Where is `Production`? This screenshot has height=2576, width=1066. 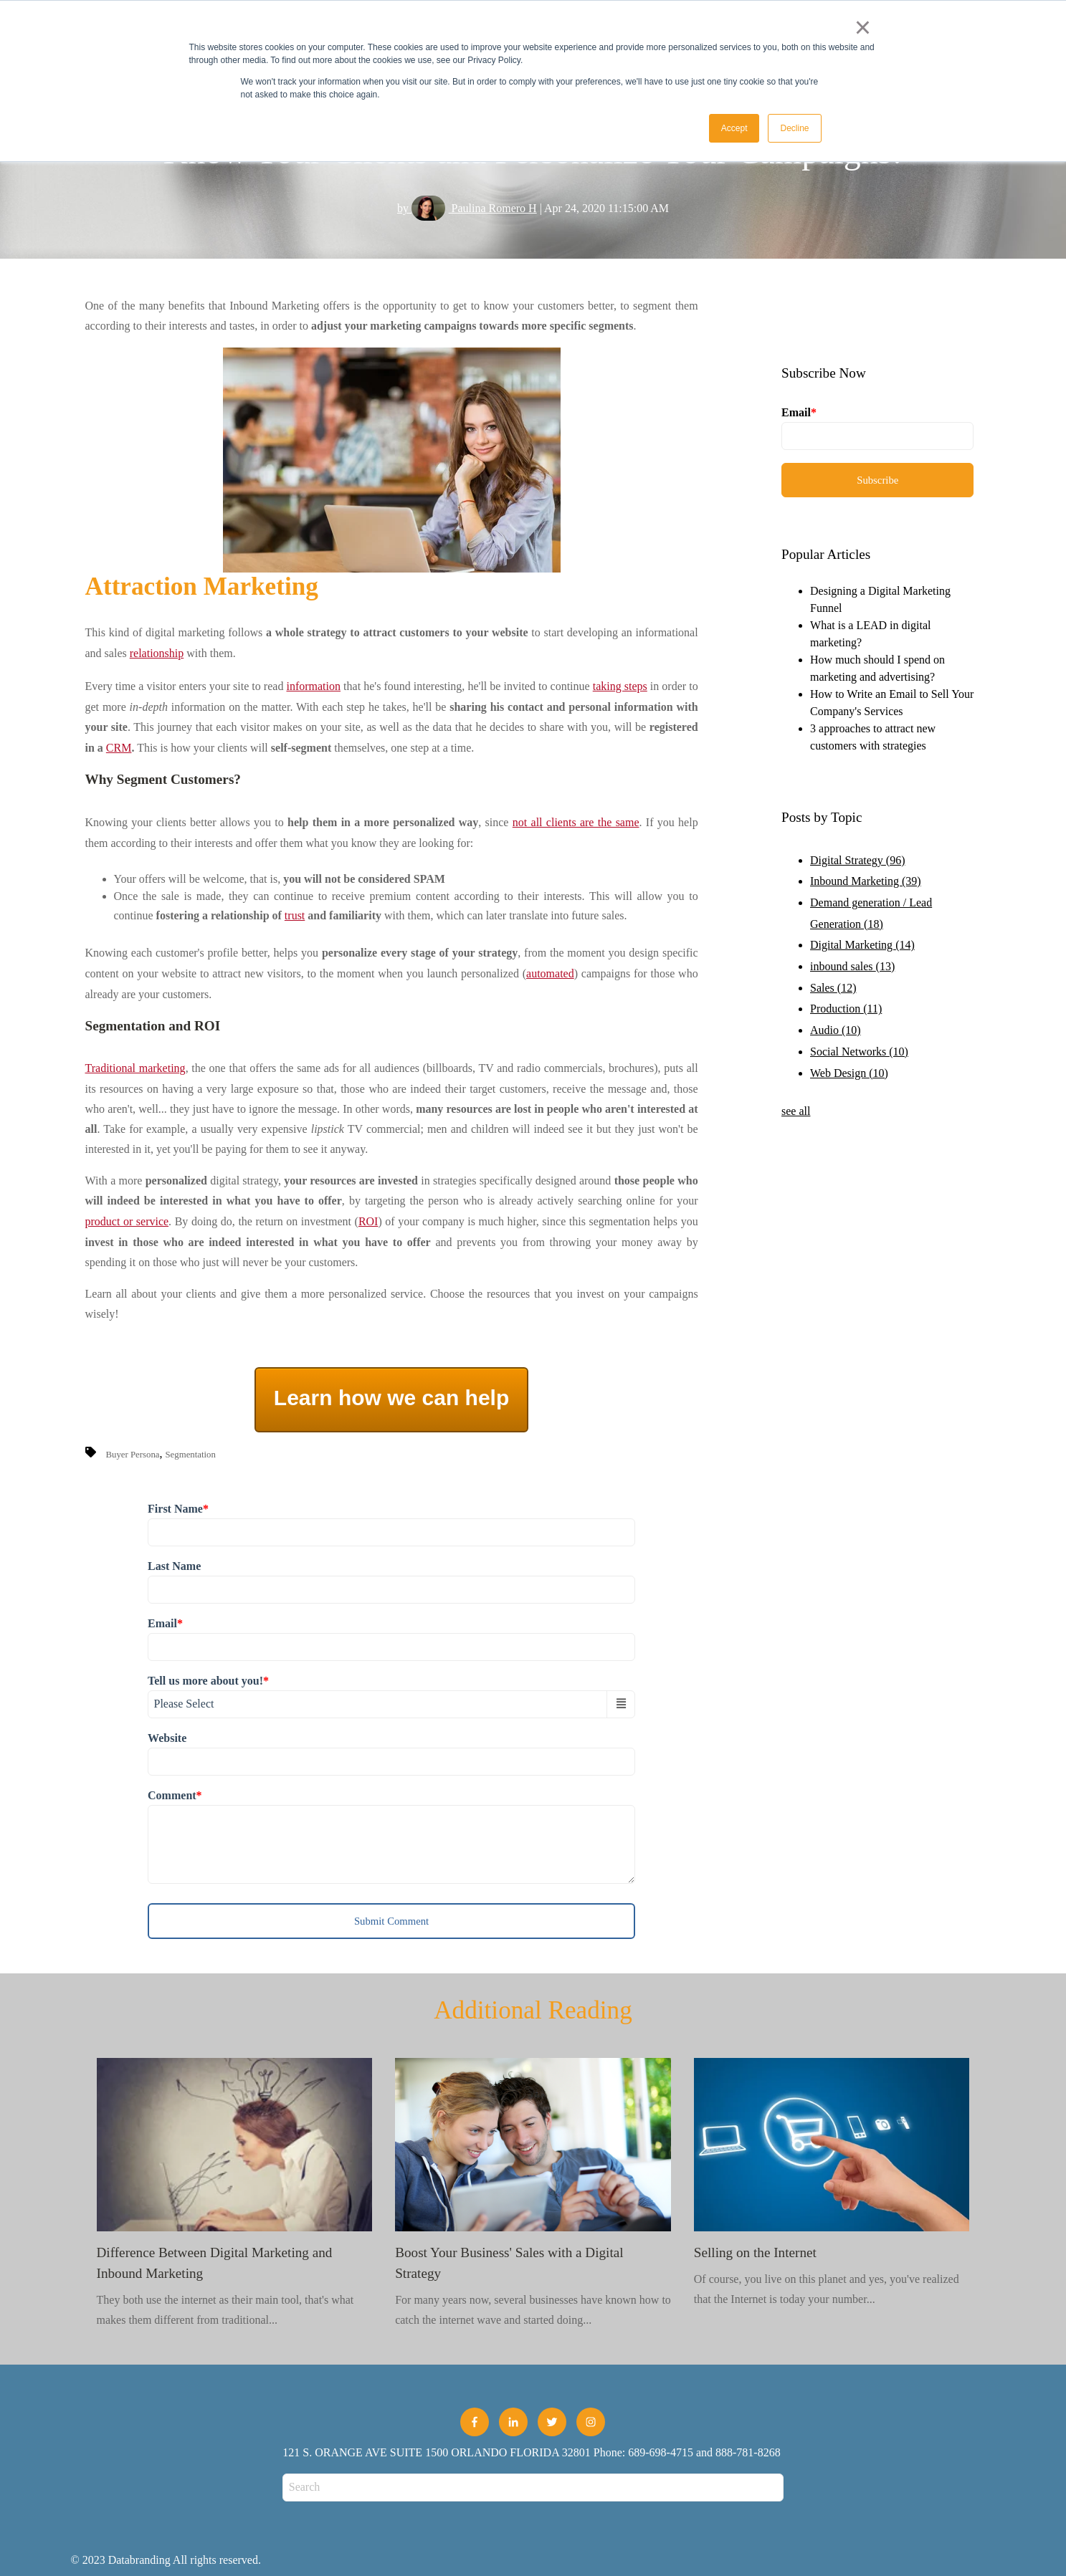
Production is located at coordinates (846, 1008).